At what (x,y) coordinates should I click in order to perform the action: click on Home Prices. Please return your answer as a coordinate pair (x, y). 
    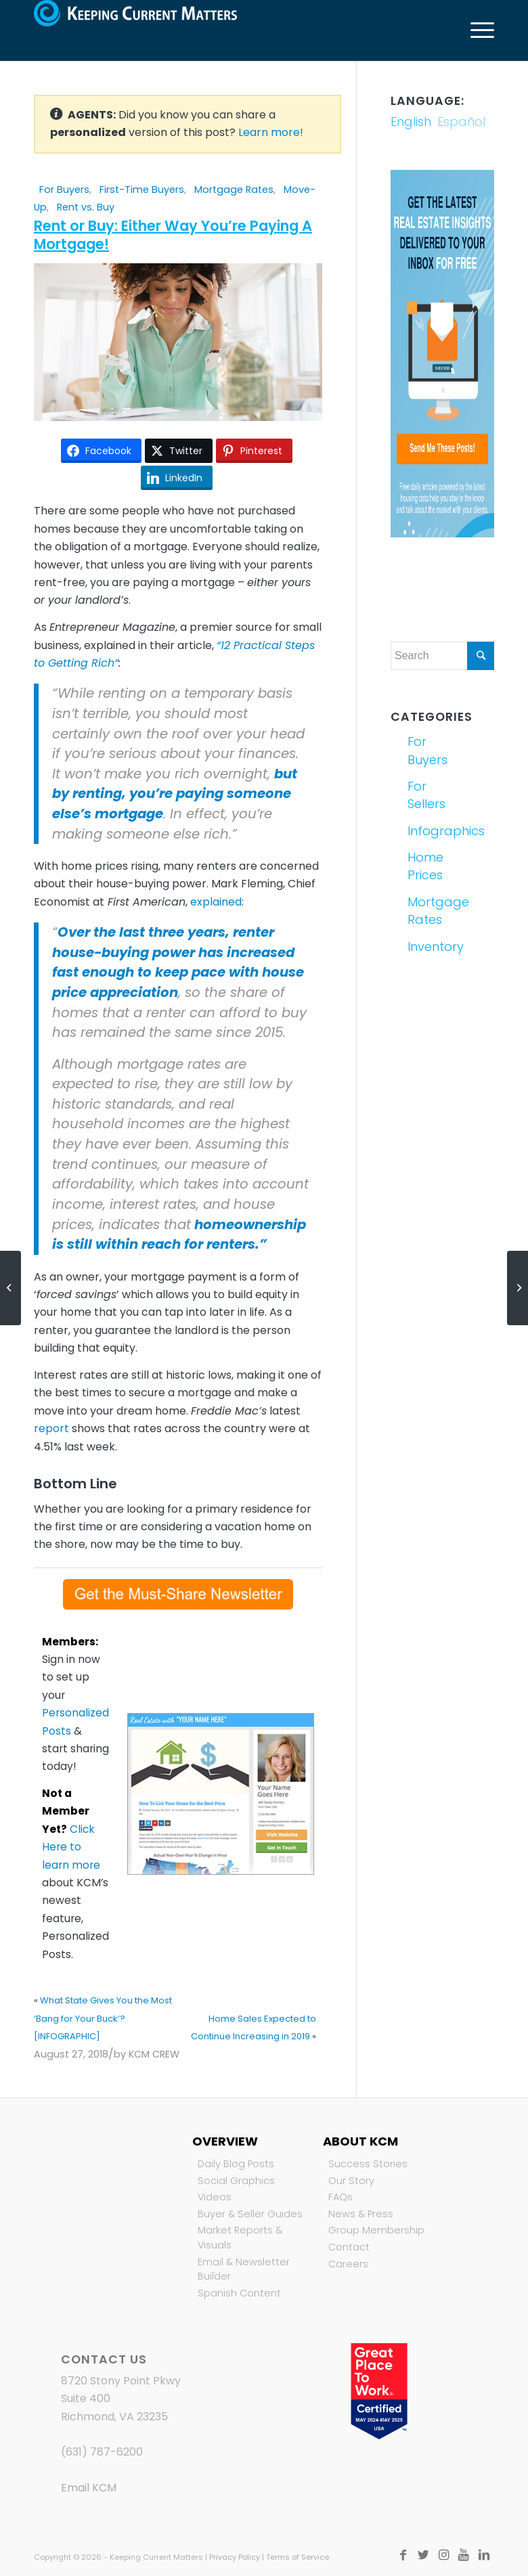
    Looking at the image, I should click on (423, 866).